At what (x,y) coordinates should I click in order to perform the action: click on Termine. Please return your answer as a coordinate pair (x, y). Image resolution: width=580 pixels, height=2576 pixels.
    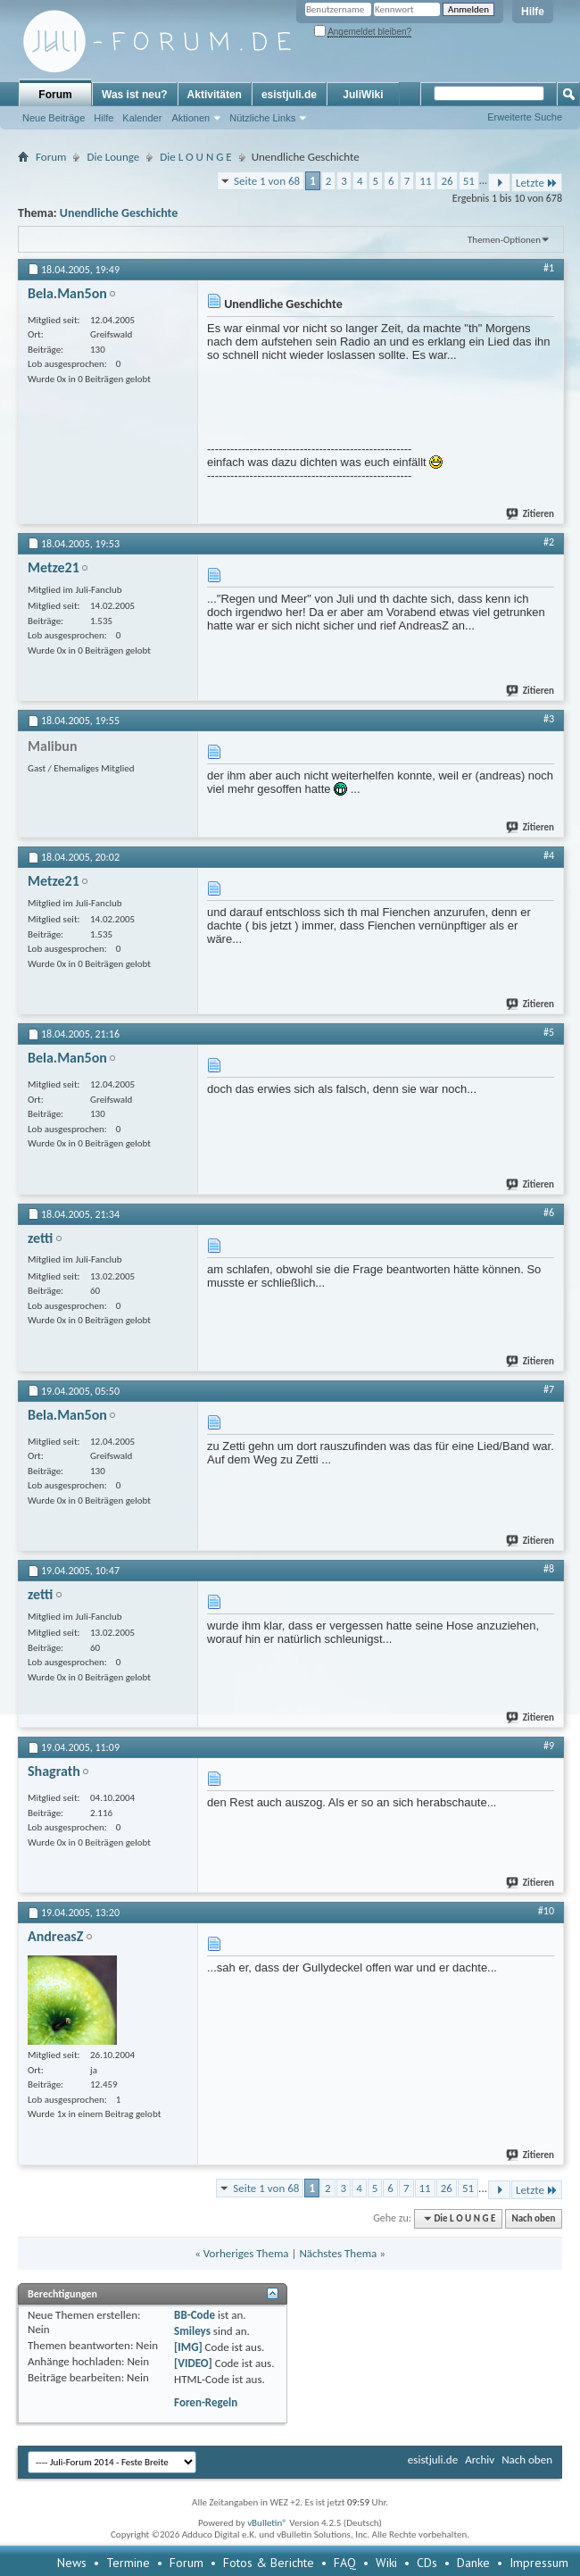
    Looking at the image, I should click on (128, 2563).